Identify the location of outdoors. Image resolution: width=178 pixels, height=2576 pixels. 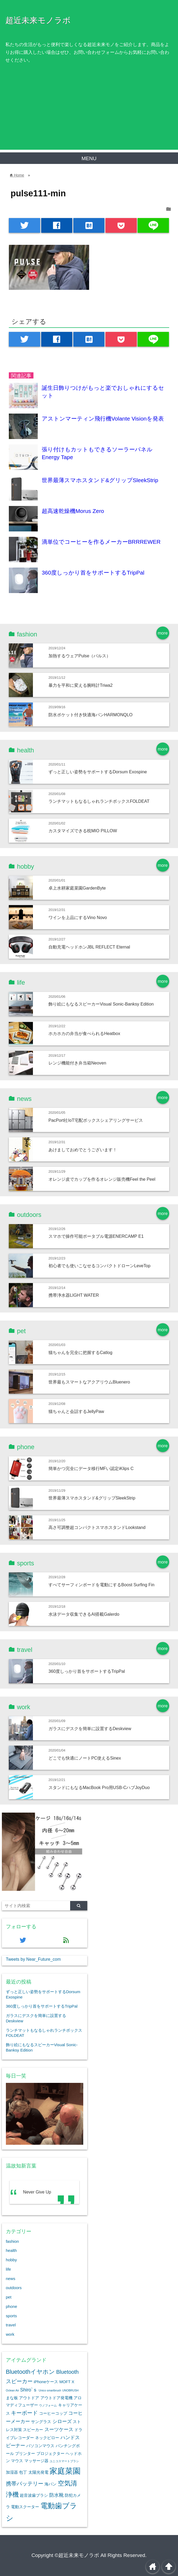
(14, 2287).